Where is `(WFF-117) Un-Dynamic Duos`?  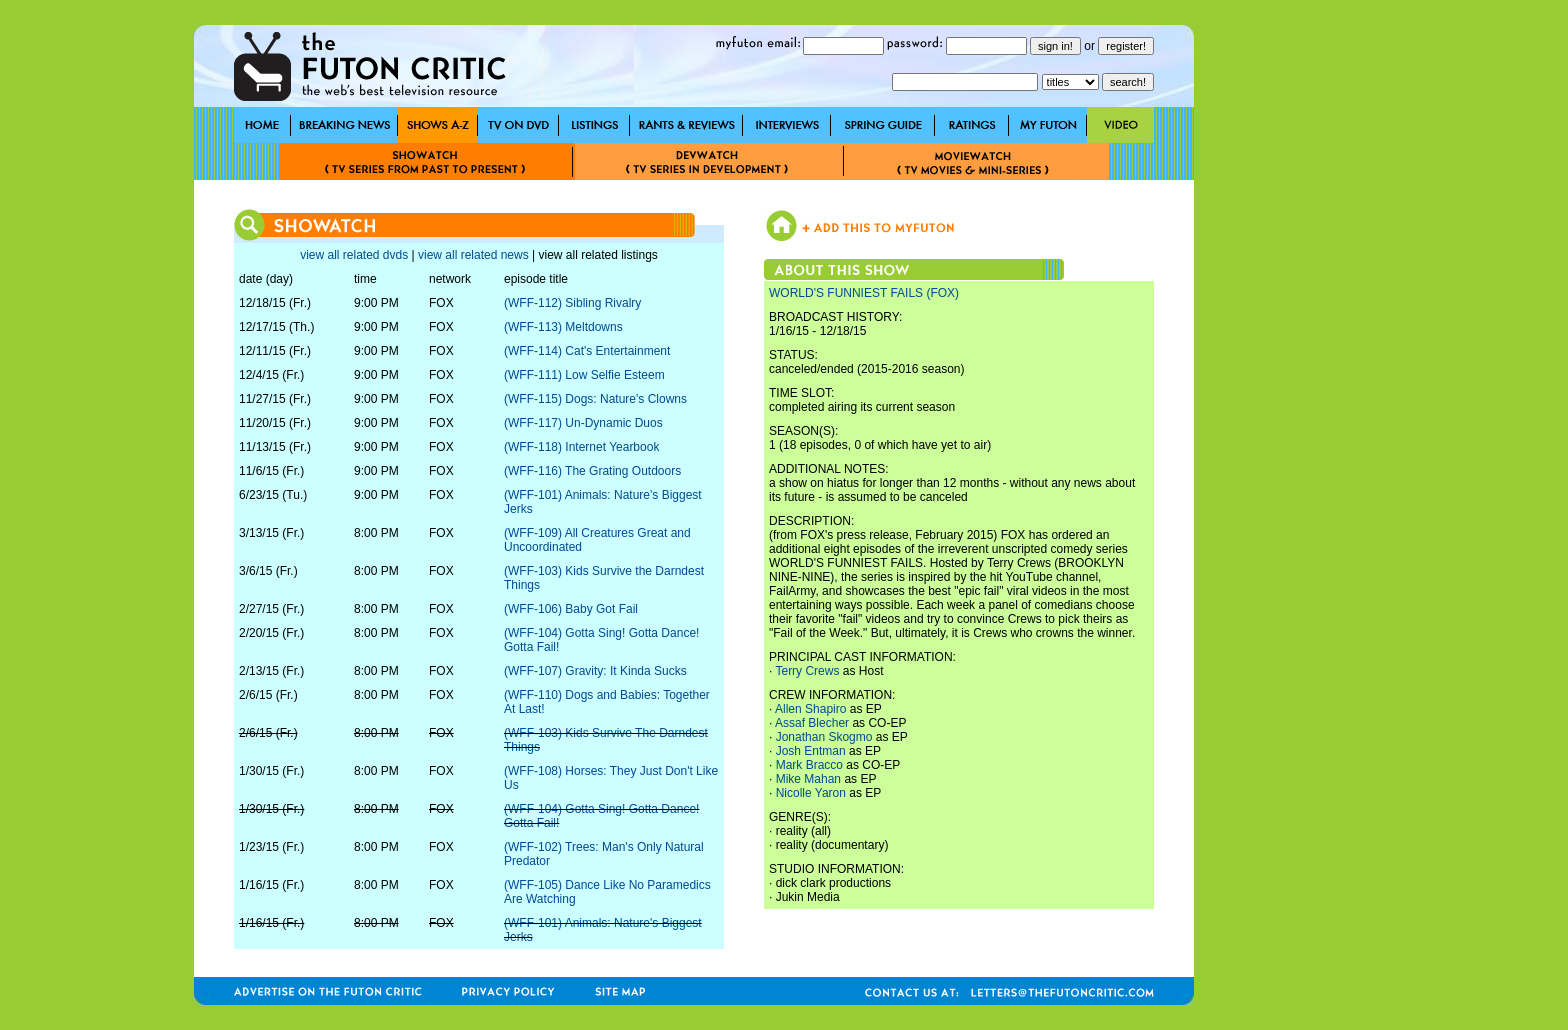 (WFF-117) Un-Dynamic Duos is located at coordinates (583, 423).